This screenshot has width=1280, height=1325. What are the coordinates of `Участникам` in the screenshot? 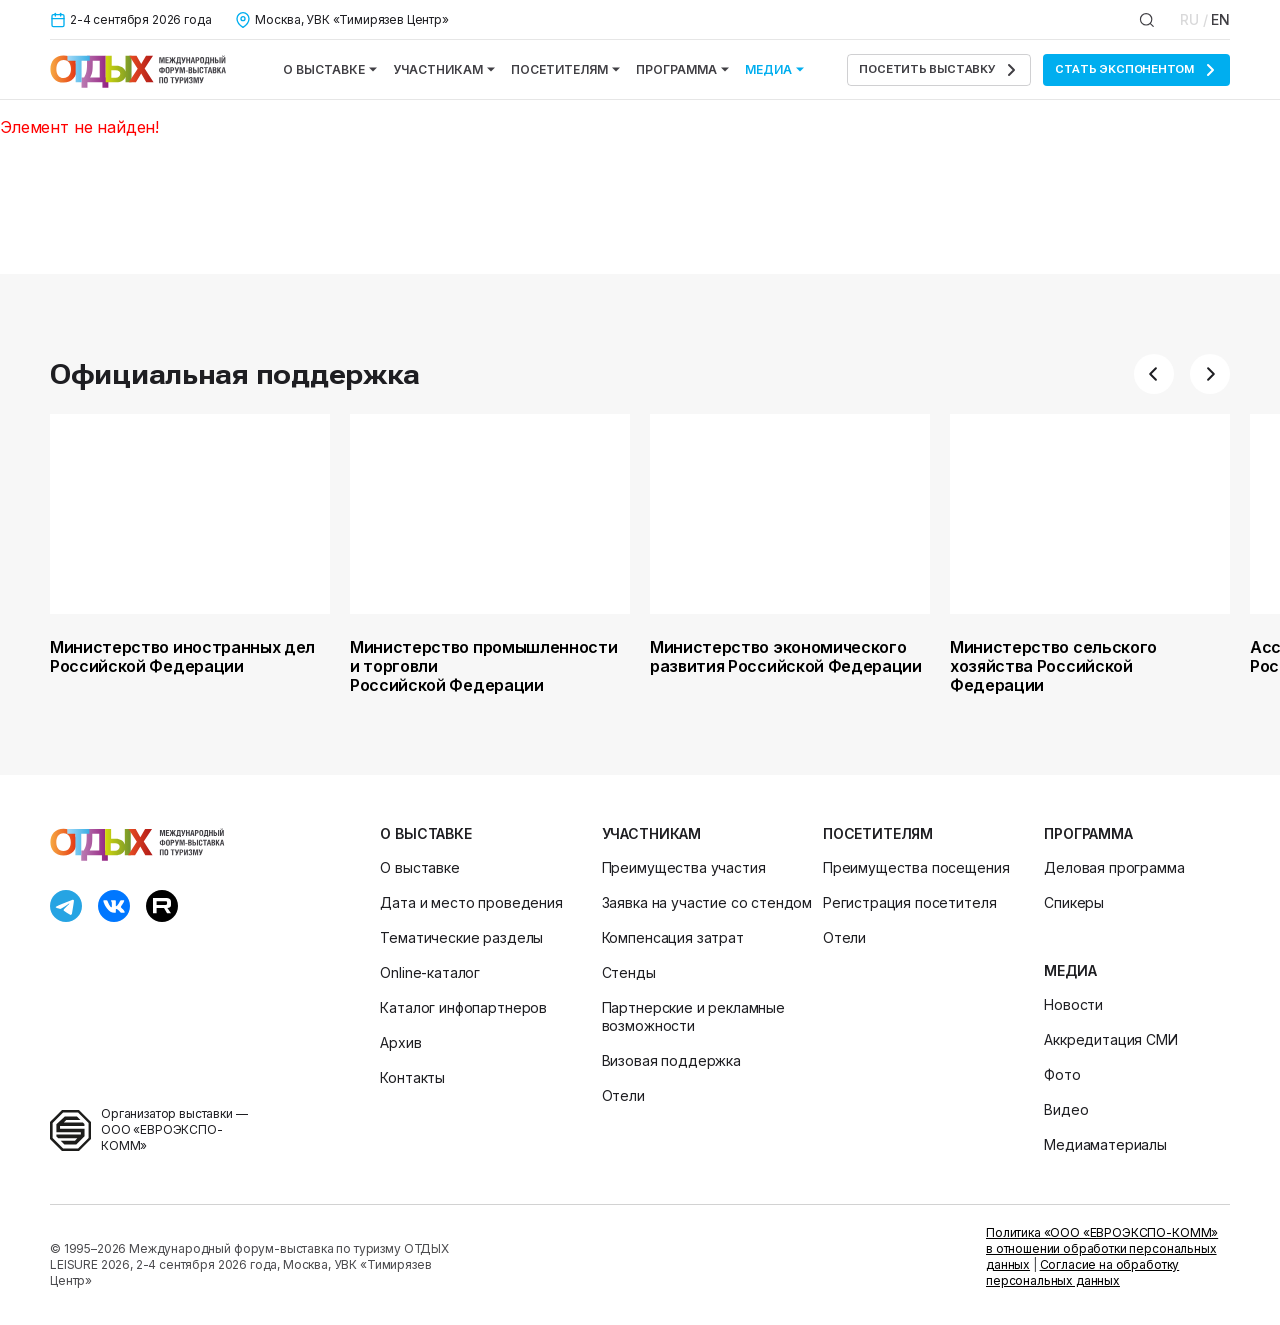 It's located at (444, 69).